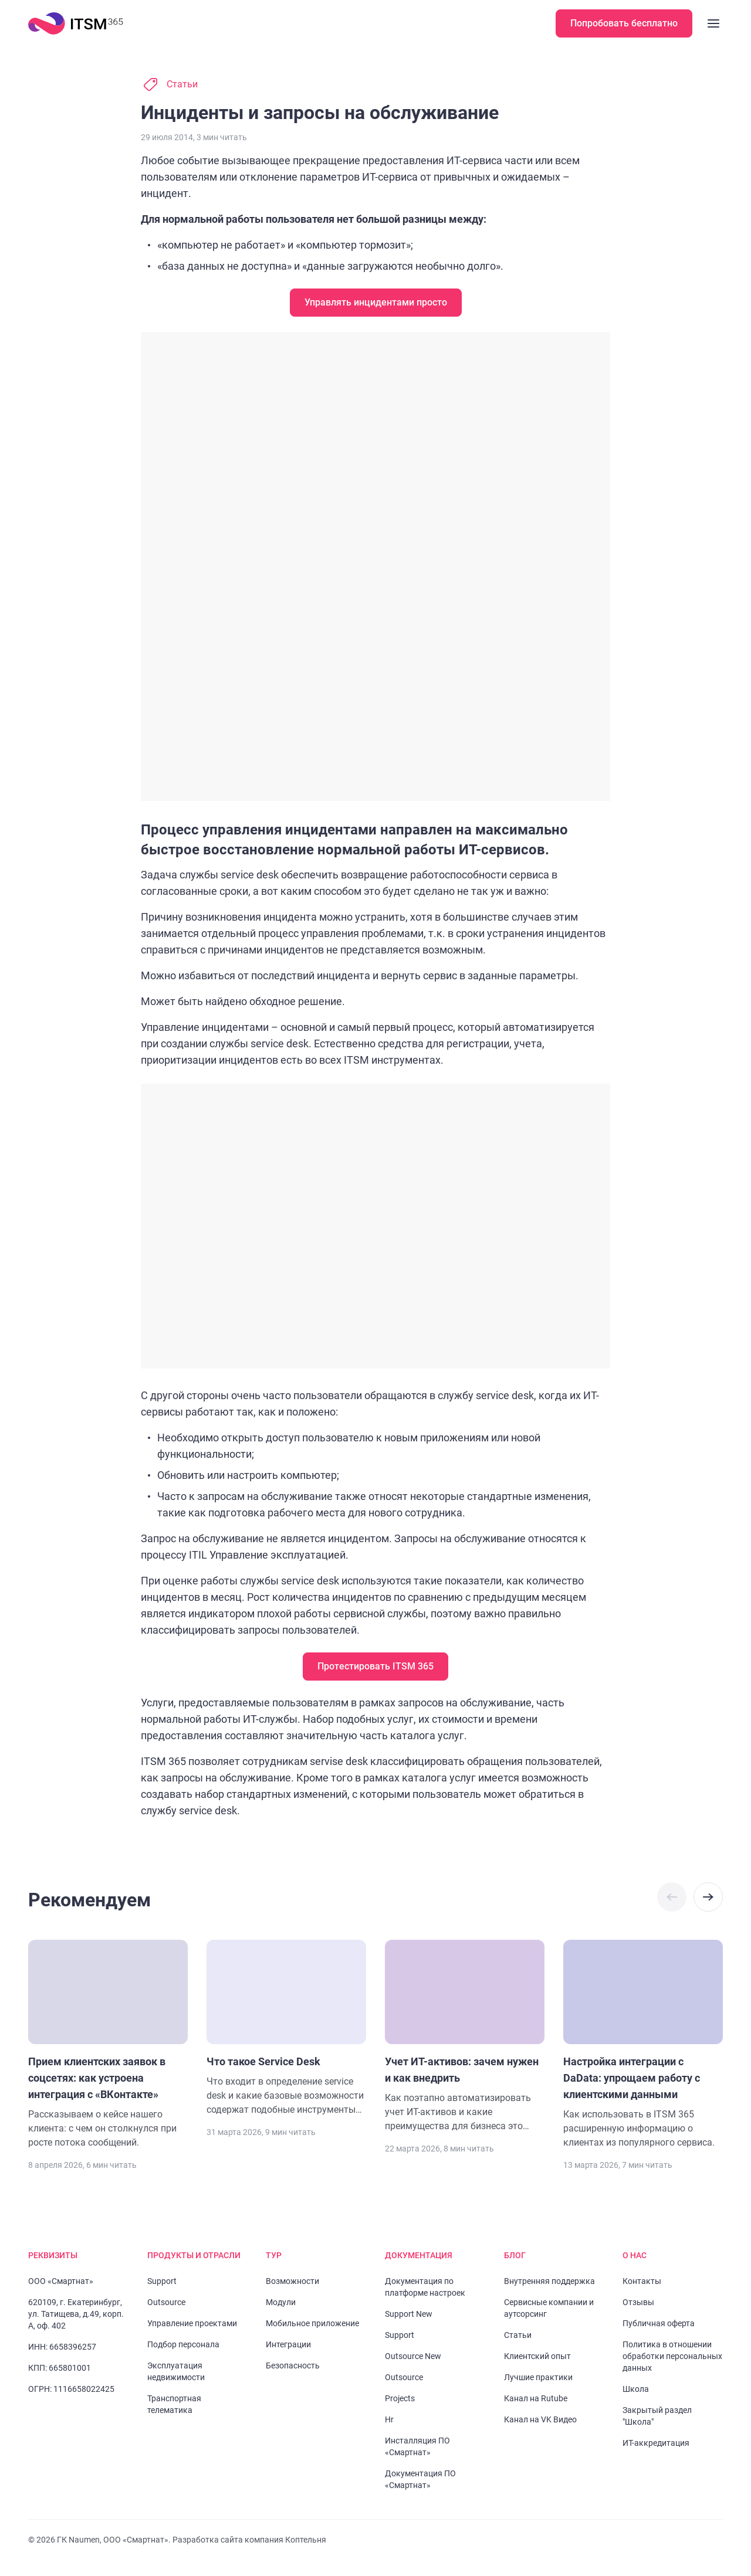 Image resolution: width=751 pixels, height=2576 pixels. I want to click on [Закрыть меню], so click(713, 23).